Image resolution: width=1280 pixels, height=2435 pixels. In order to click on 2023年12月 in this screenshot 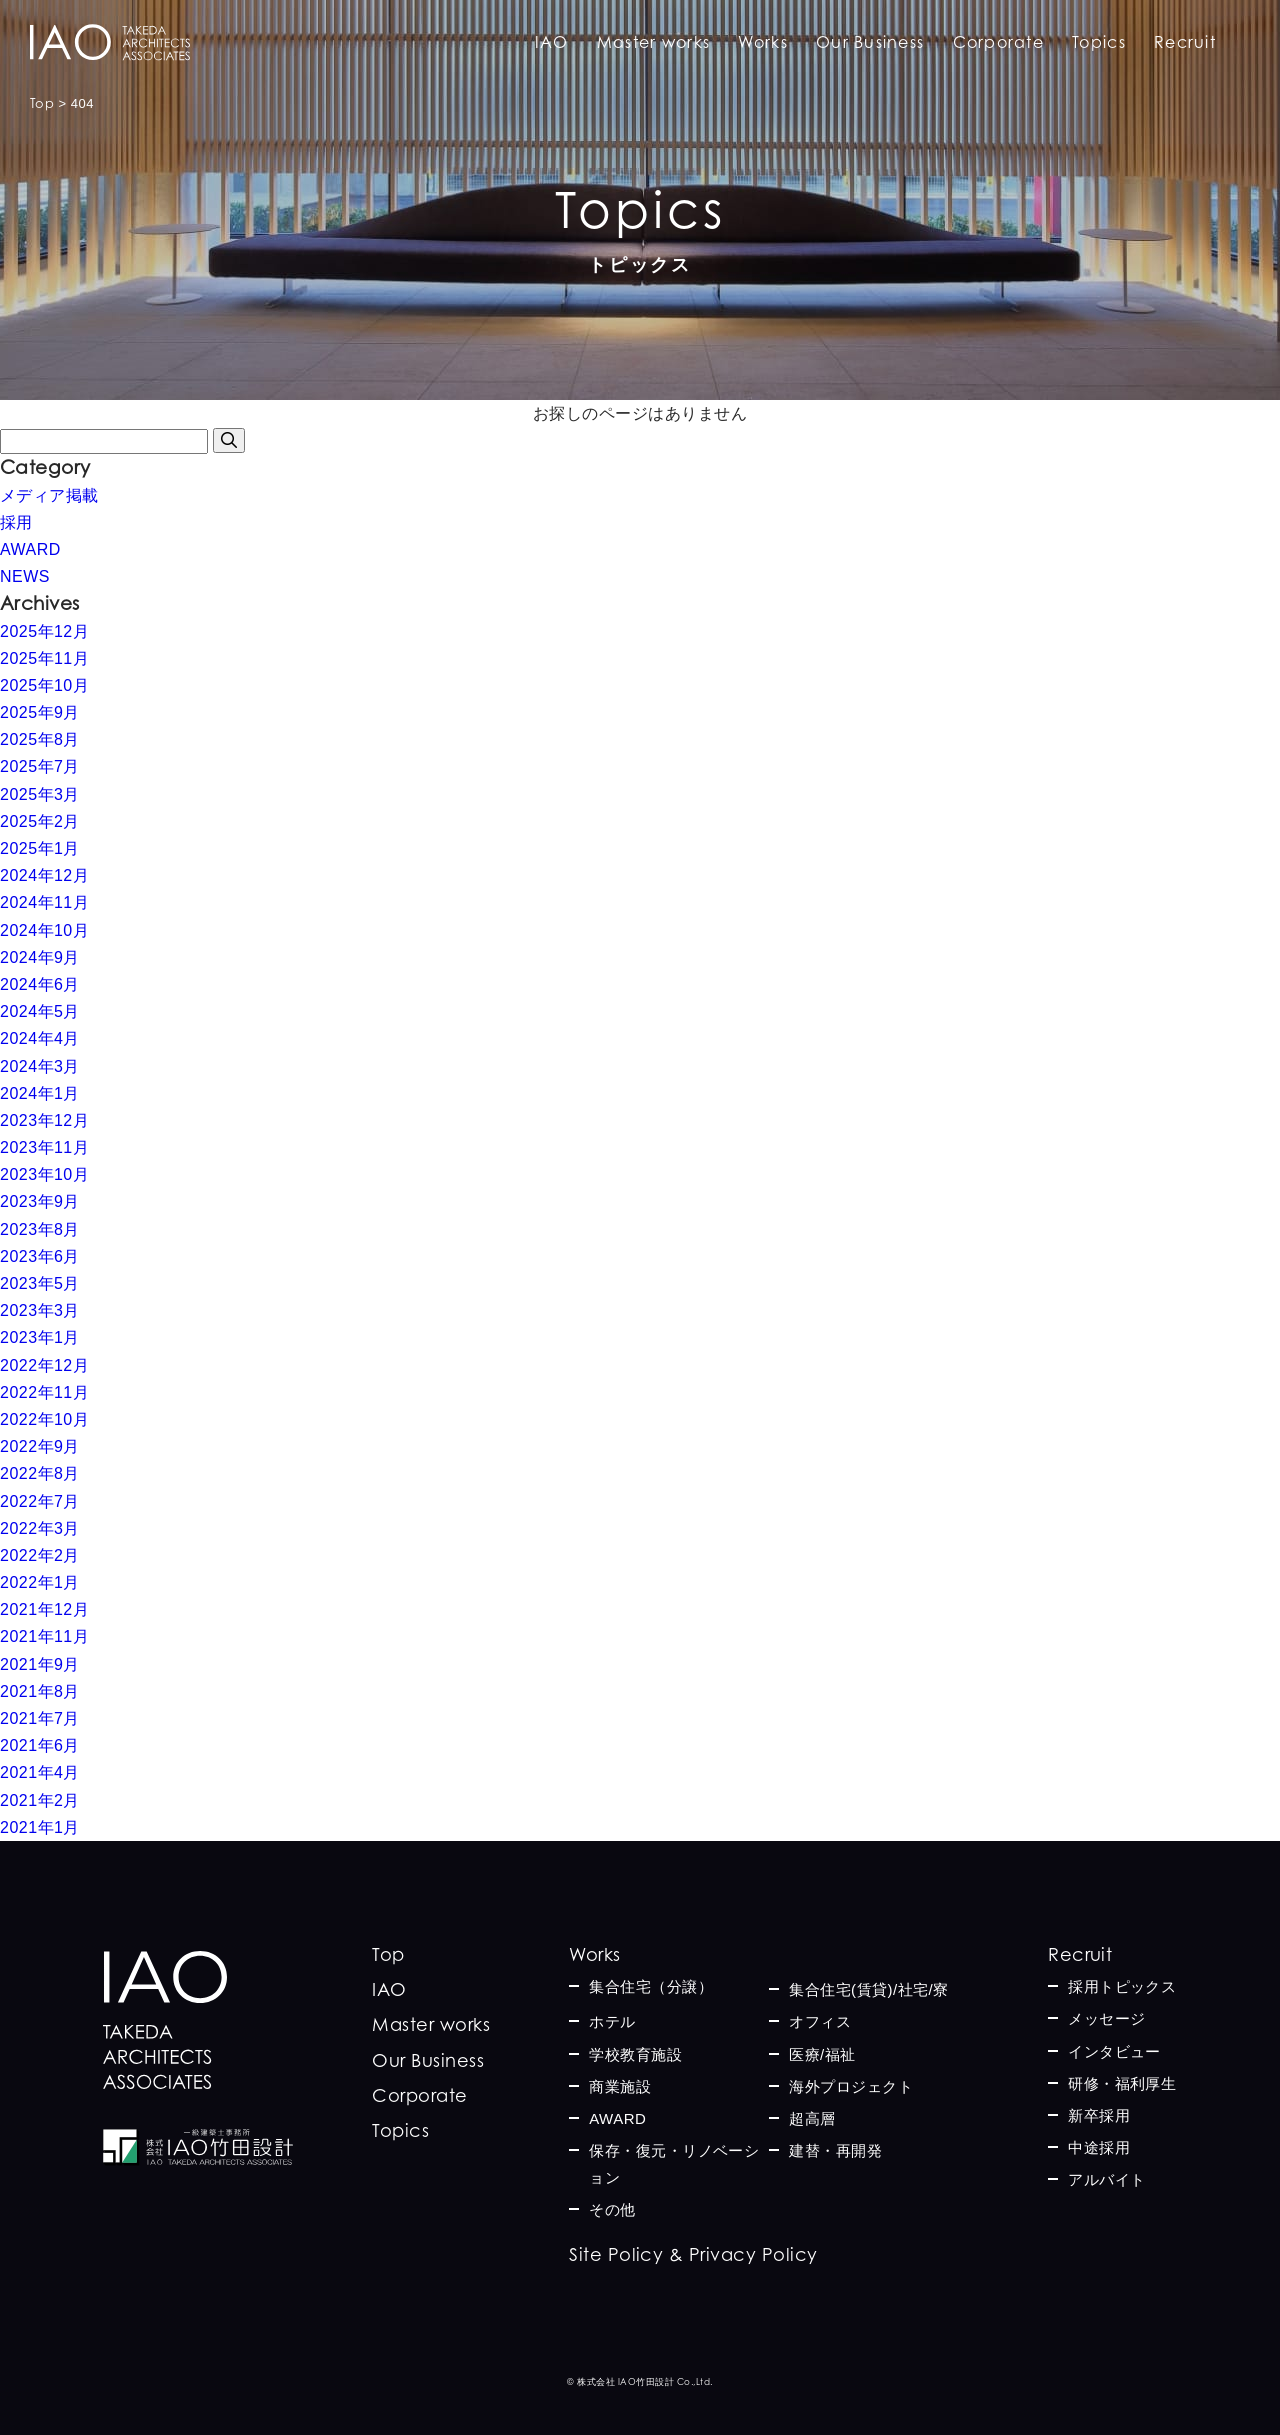, I will do `click(44, 1120)`.